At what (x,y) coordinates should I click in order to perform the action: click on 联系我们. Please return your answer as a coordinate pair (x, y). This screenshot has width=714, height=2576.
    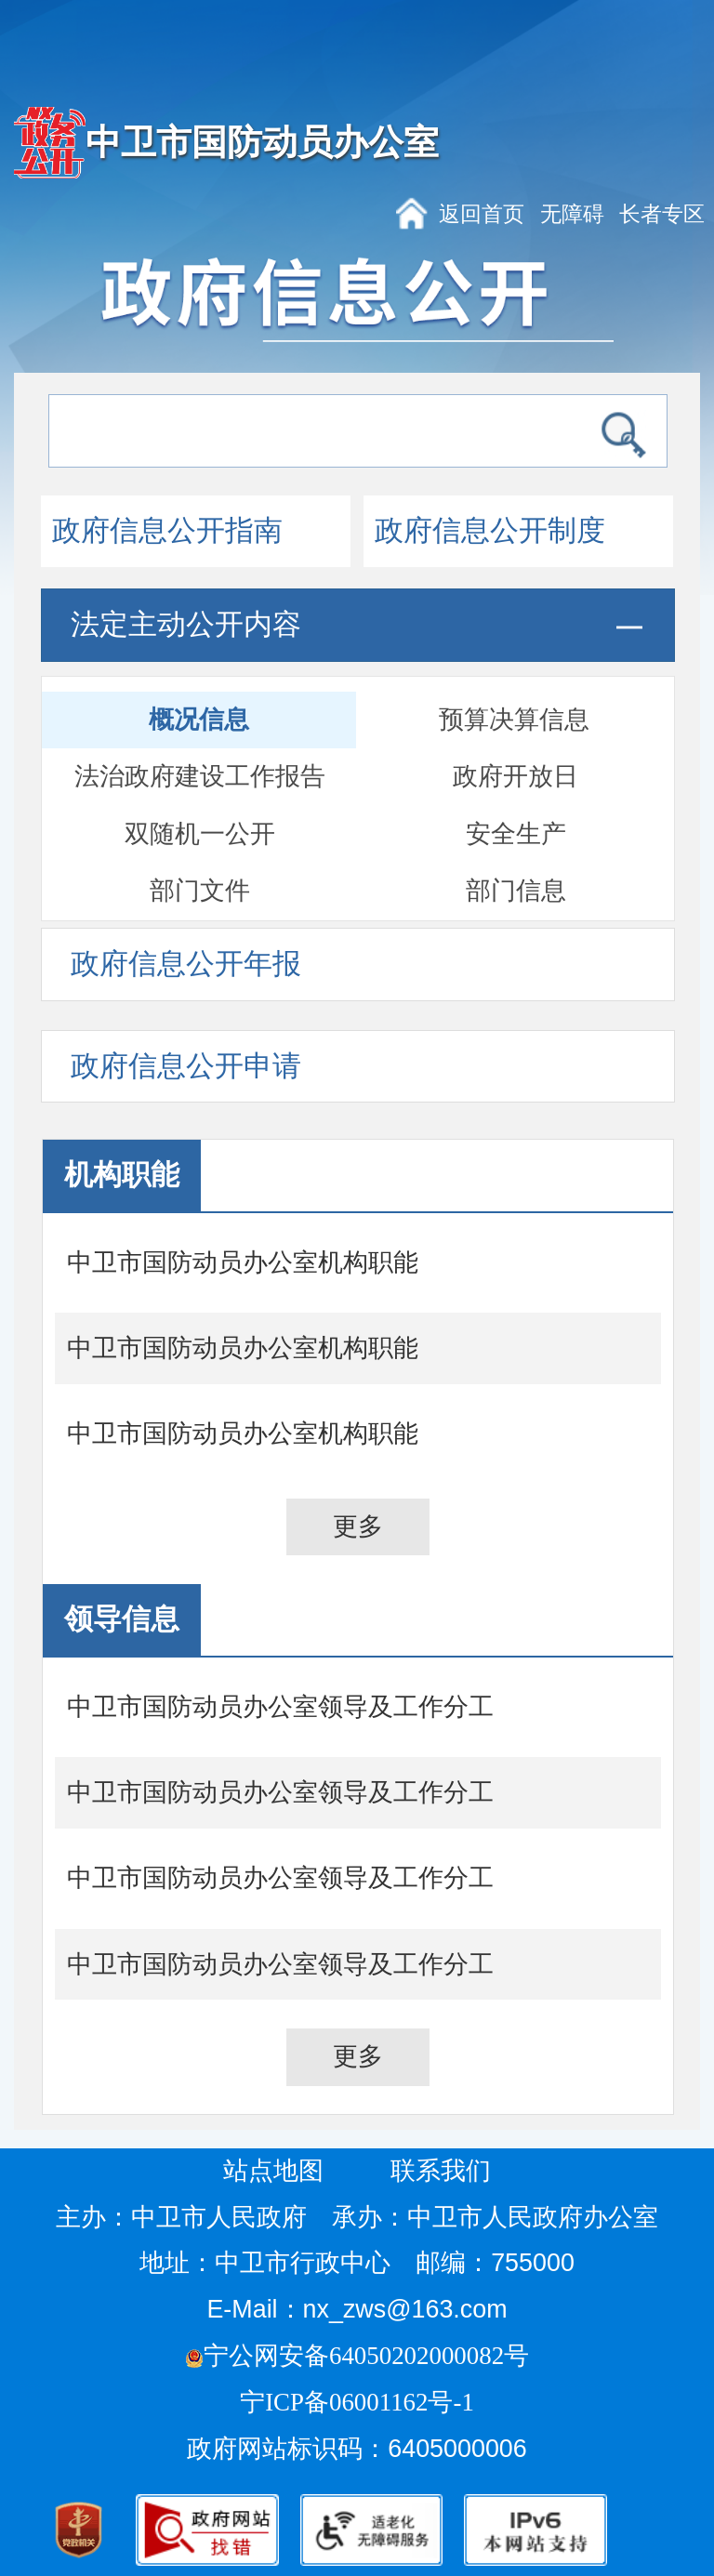
    Looking at the image, I should click on (440, 2171).